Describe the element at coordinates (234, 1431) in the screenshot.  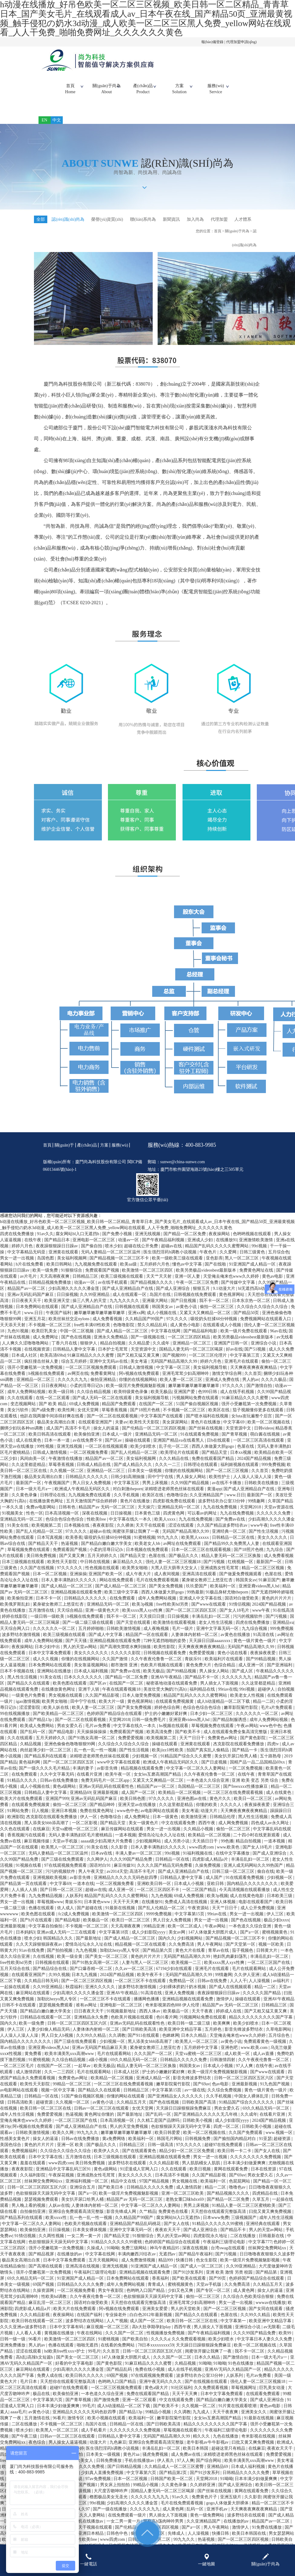
I see `中文字幕69` at that location.